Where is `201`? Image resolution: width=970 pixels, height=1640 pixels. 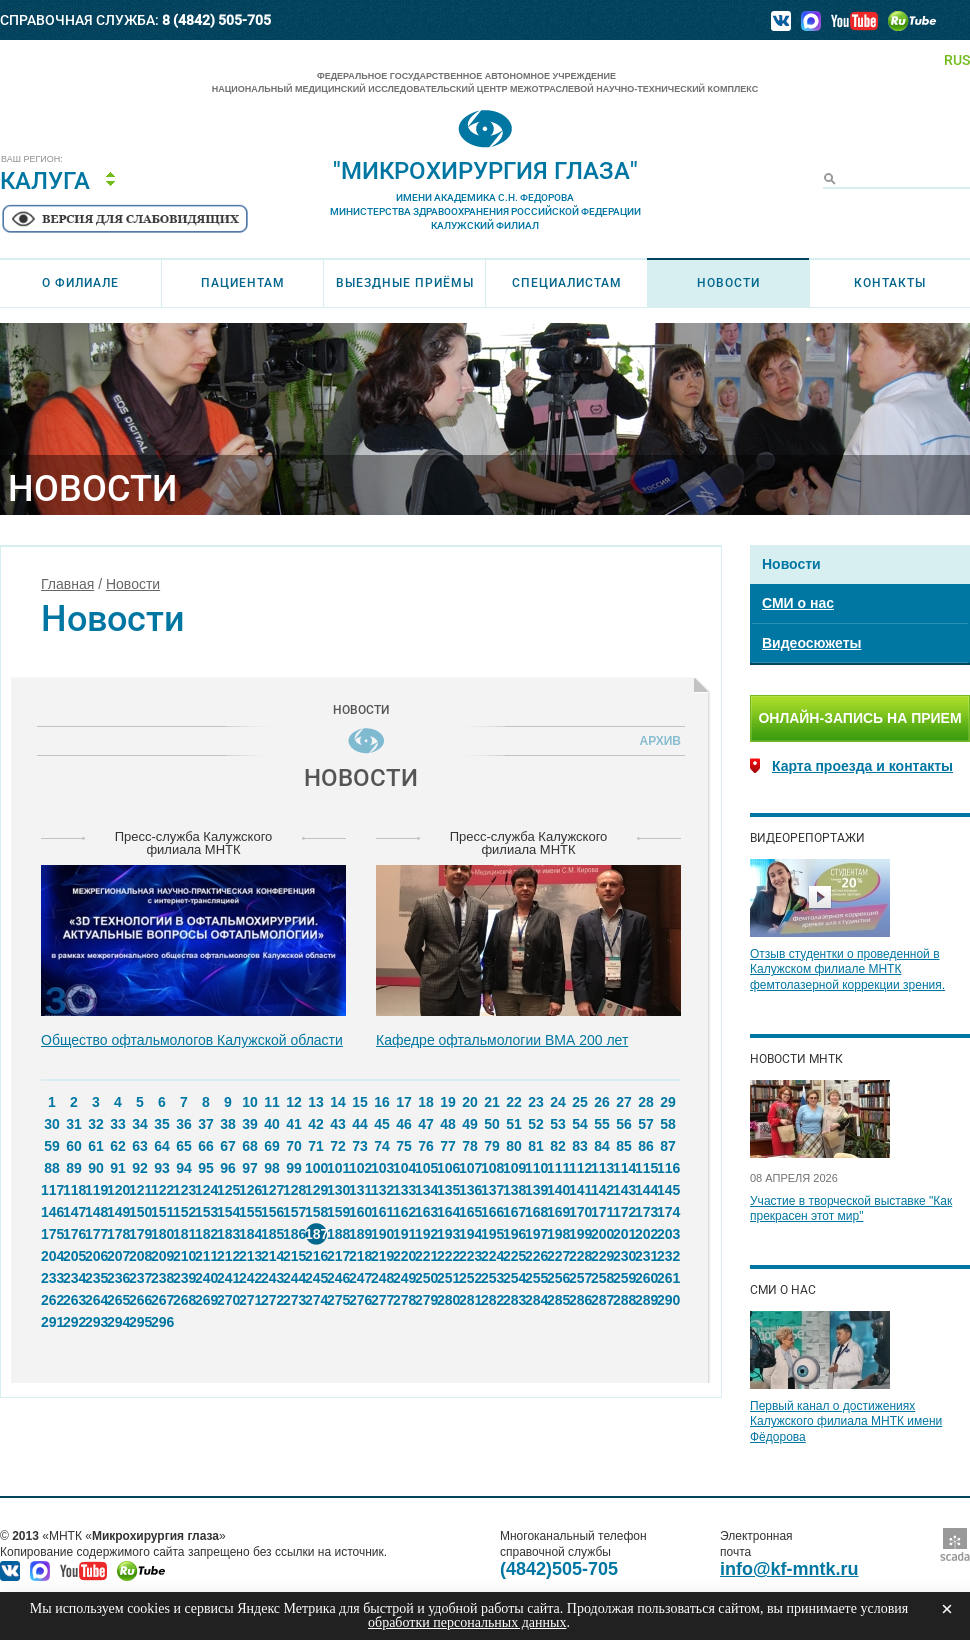
201 is located at coordinates (624, 1234).